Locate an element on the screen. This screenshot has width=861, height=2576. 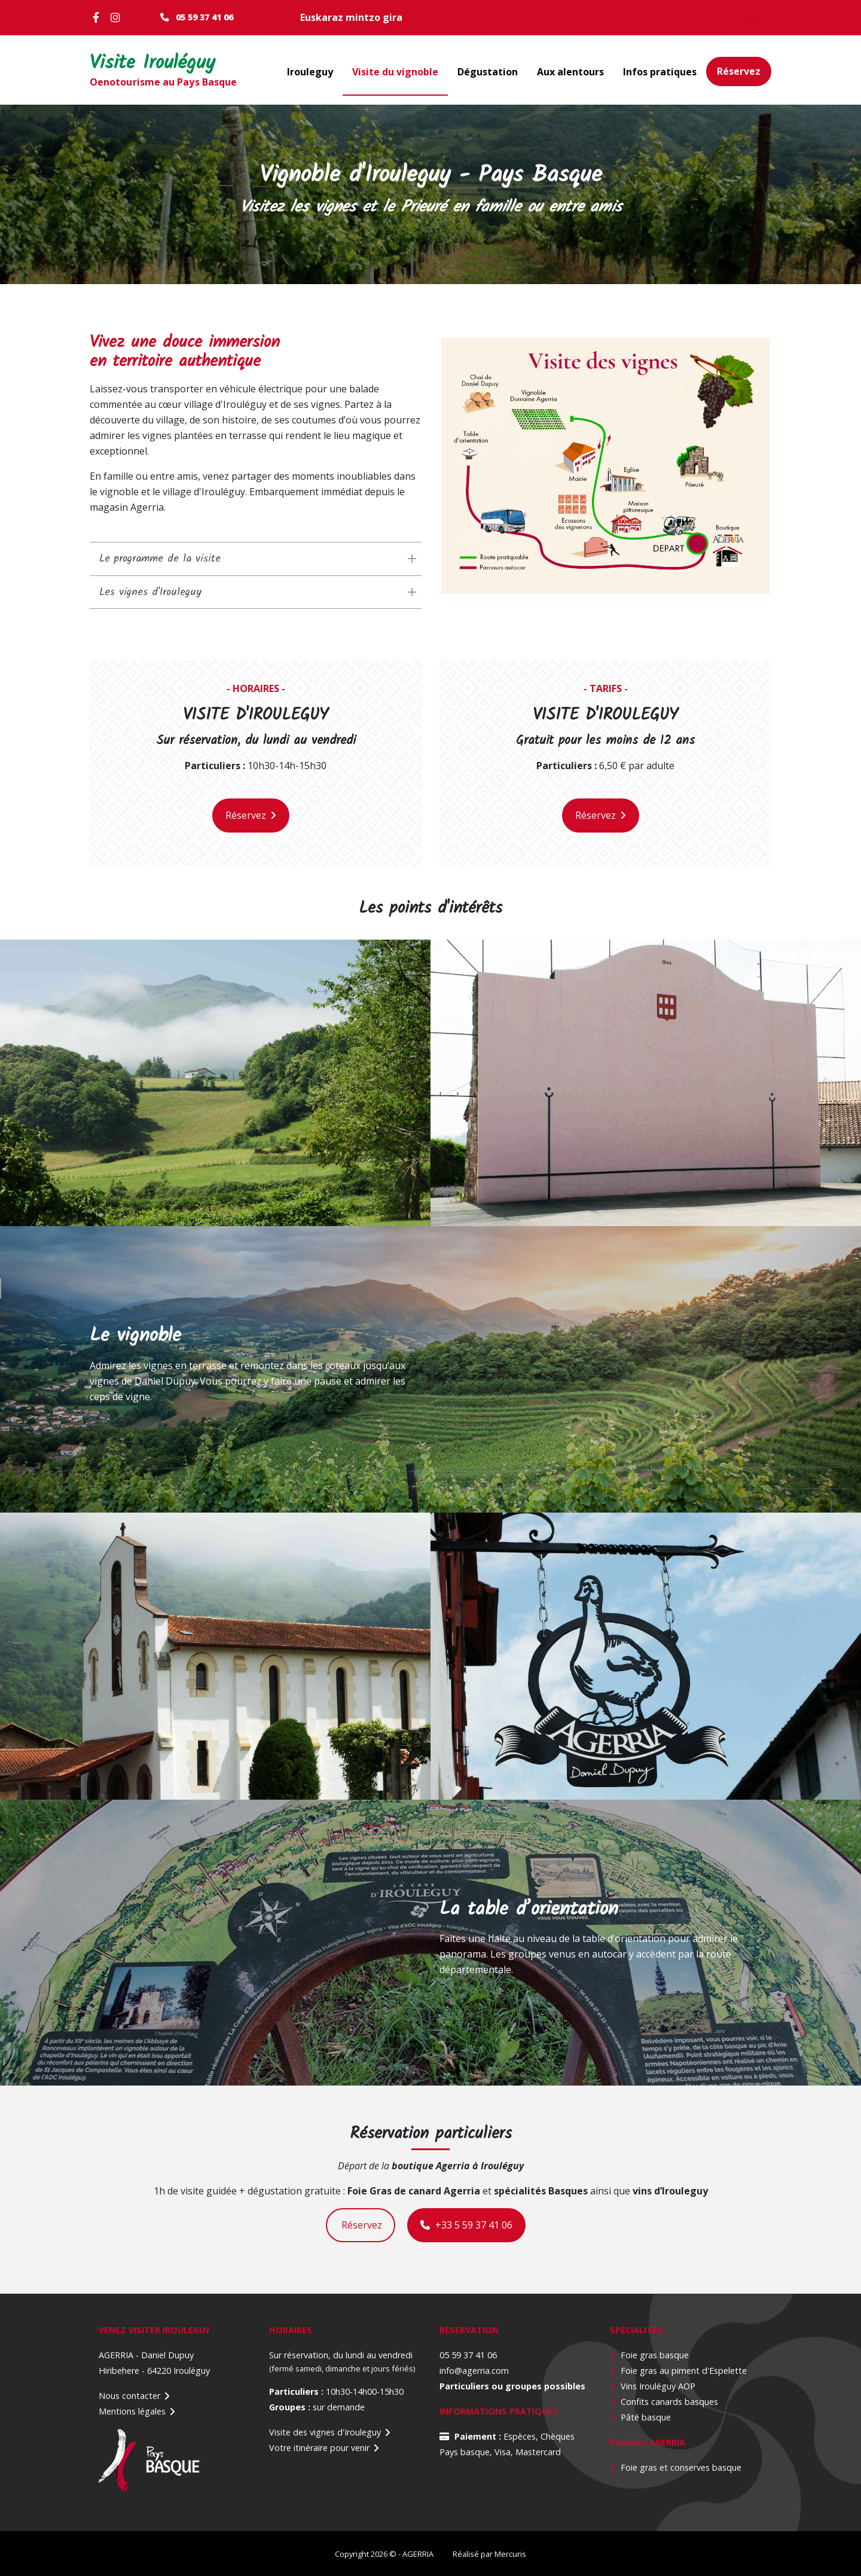
+33 5 59 37 41 06 is located at coordinates (466, 2224).